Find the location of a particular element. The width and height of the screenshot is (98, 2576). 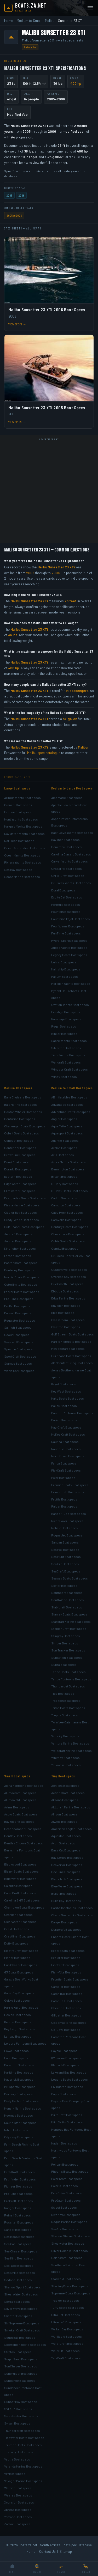

Bennington Boat specs is located at coordinates (68, 1169).